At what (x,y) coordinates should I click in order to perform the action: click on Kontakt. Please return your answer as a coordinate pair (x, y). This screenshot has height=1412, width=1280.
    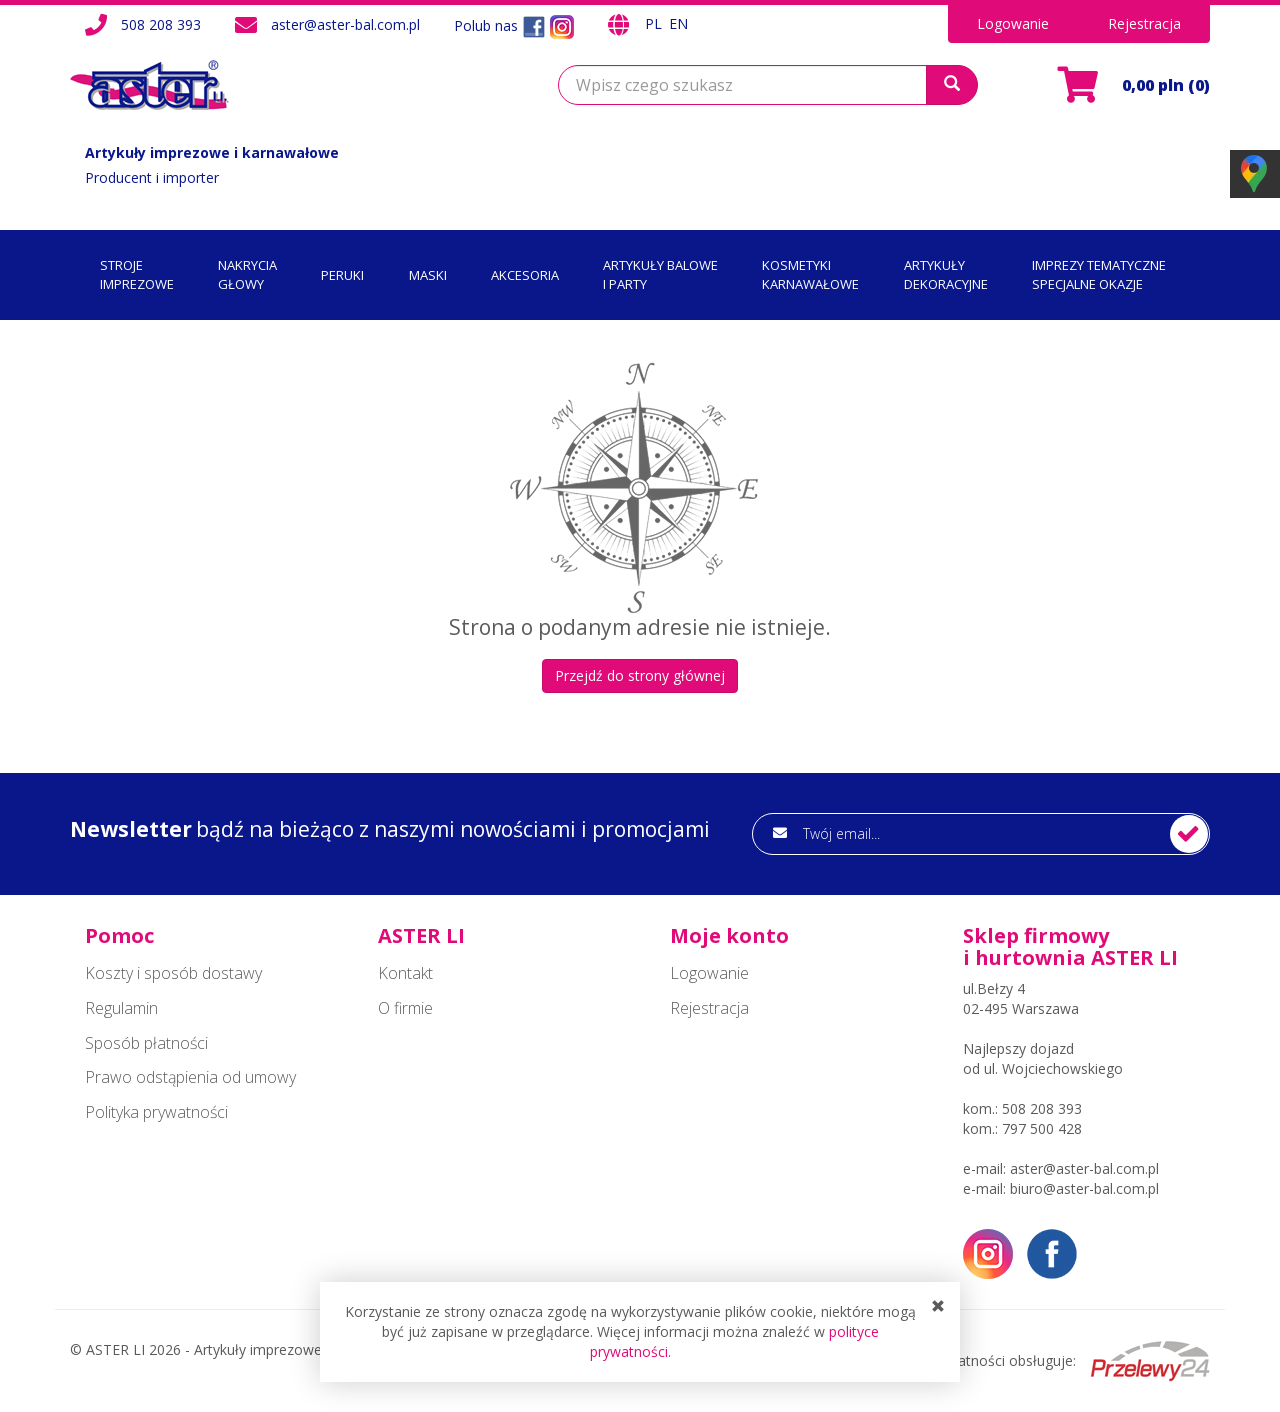
    Looking at the image, I should click on (405, 973).